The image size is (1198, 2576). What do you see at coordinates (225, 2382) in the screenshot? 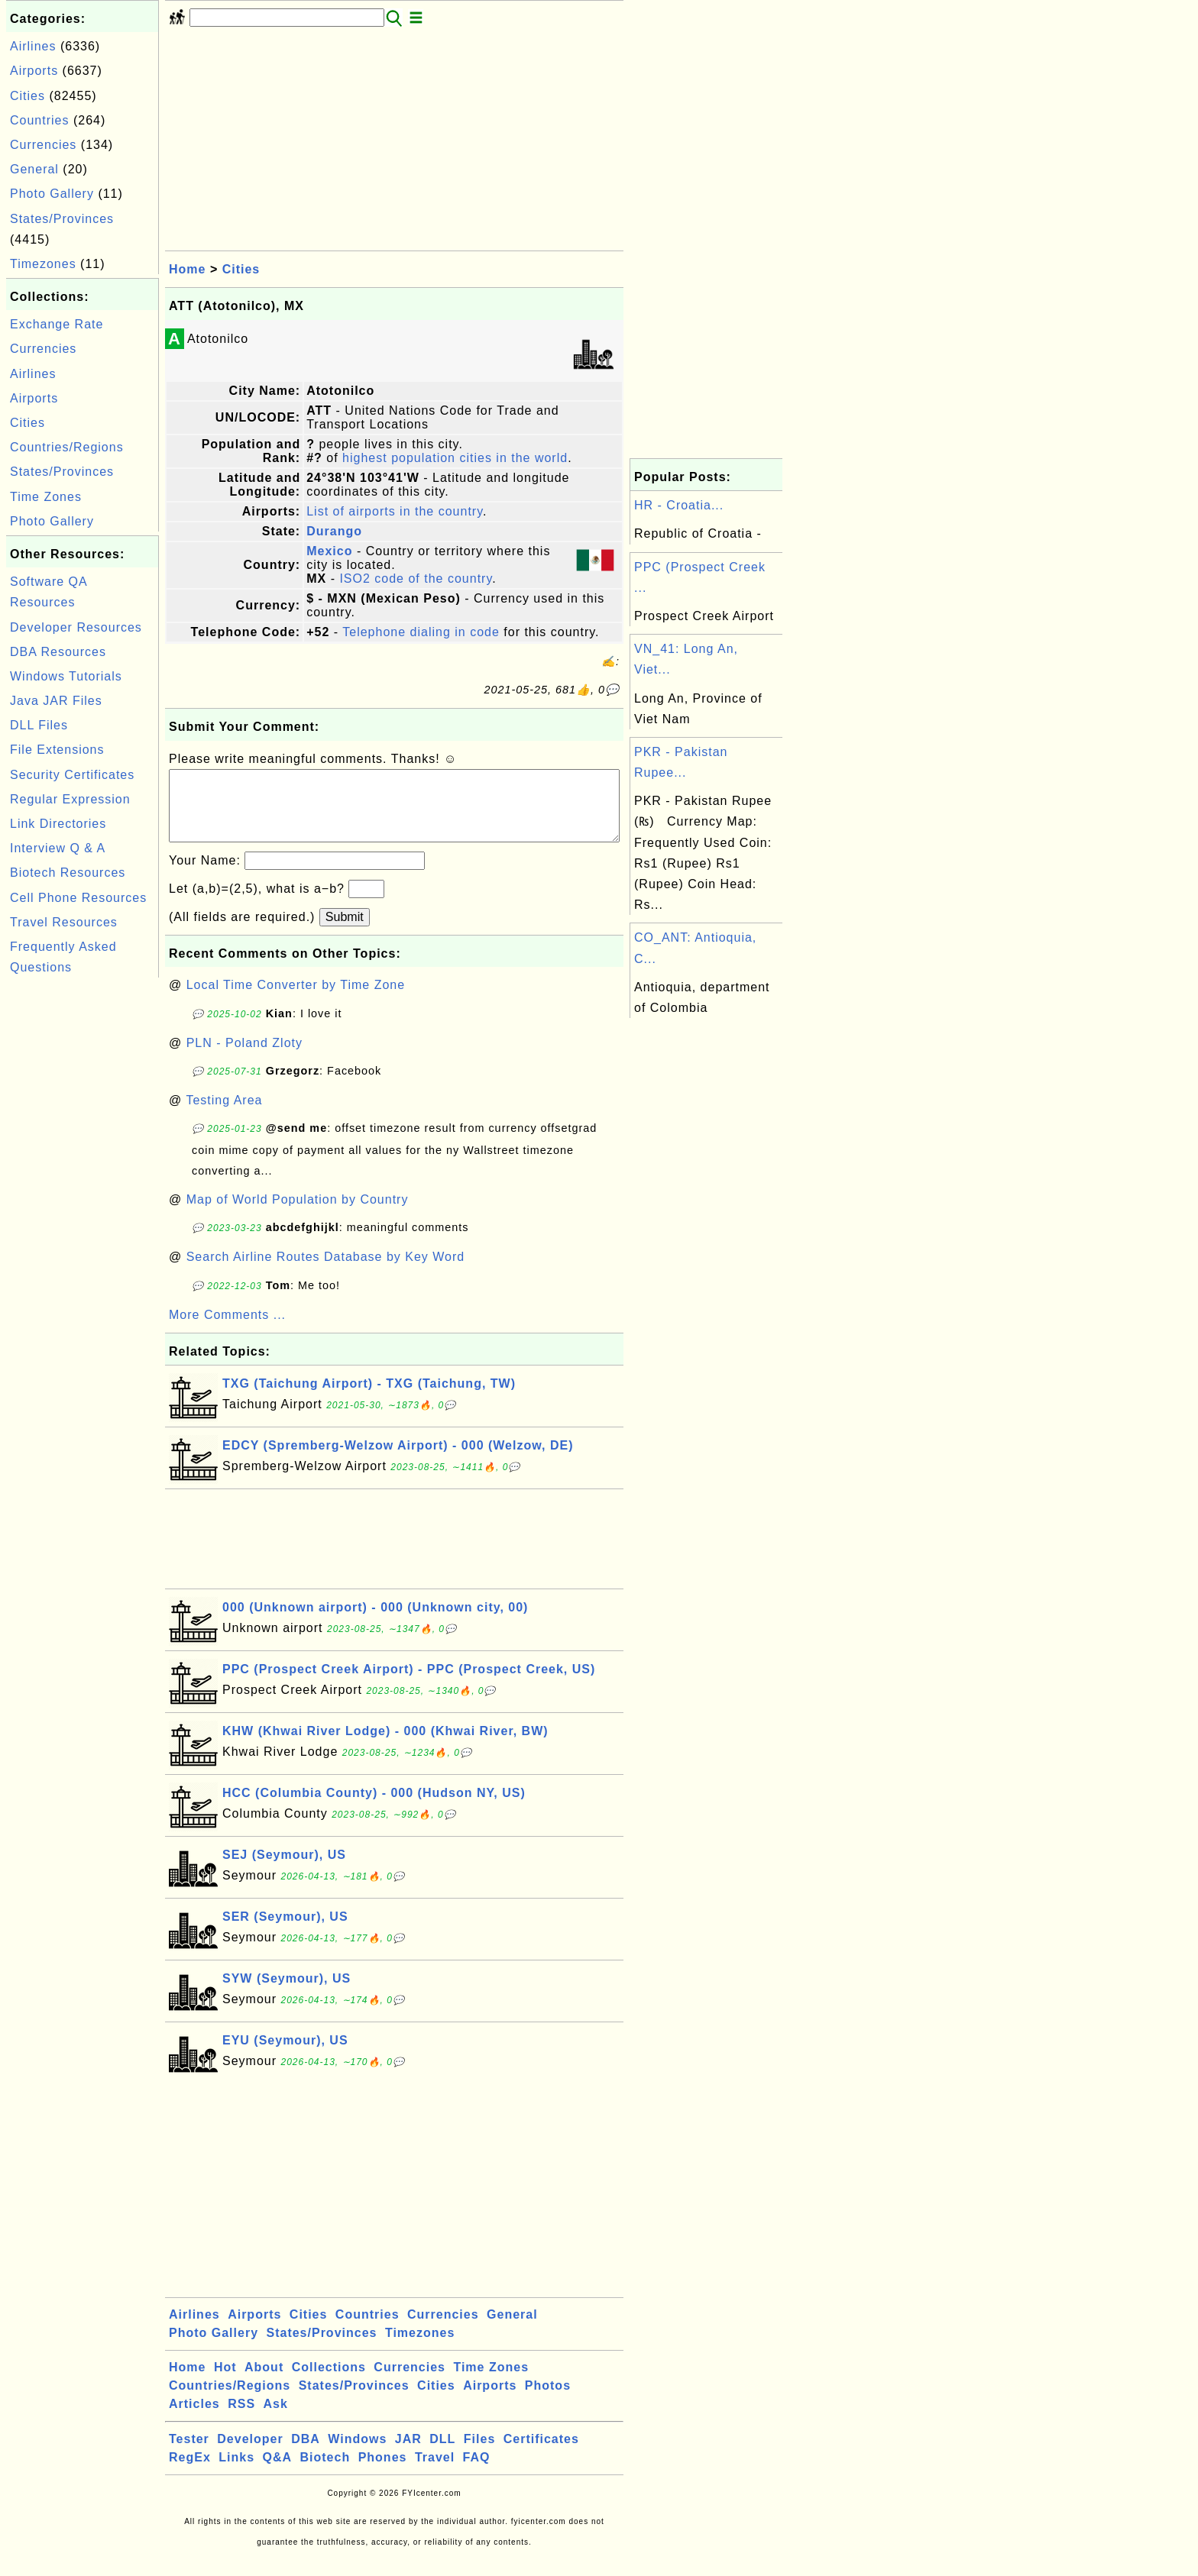
I see `Hot` at bounding box center [225, 2382].